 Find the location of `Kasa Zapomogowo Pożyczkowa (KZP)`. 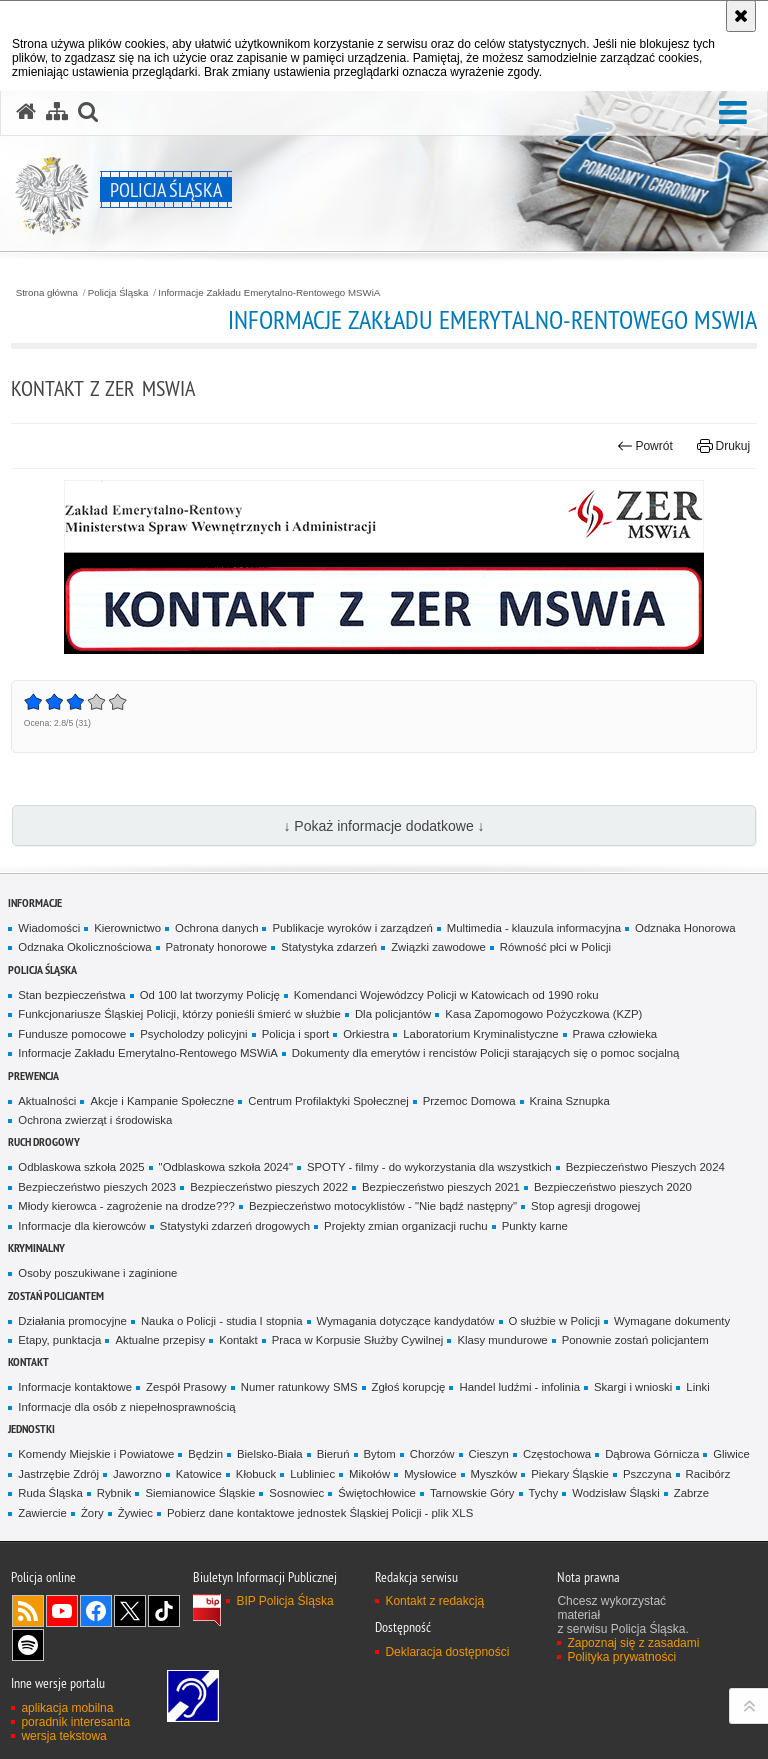

Kasa Zapomogowo Pożyczkowa (KZP) is located at coordinates (543, 1014).